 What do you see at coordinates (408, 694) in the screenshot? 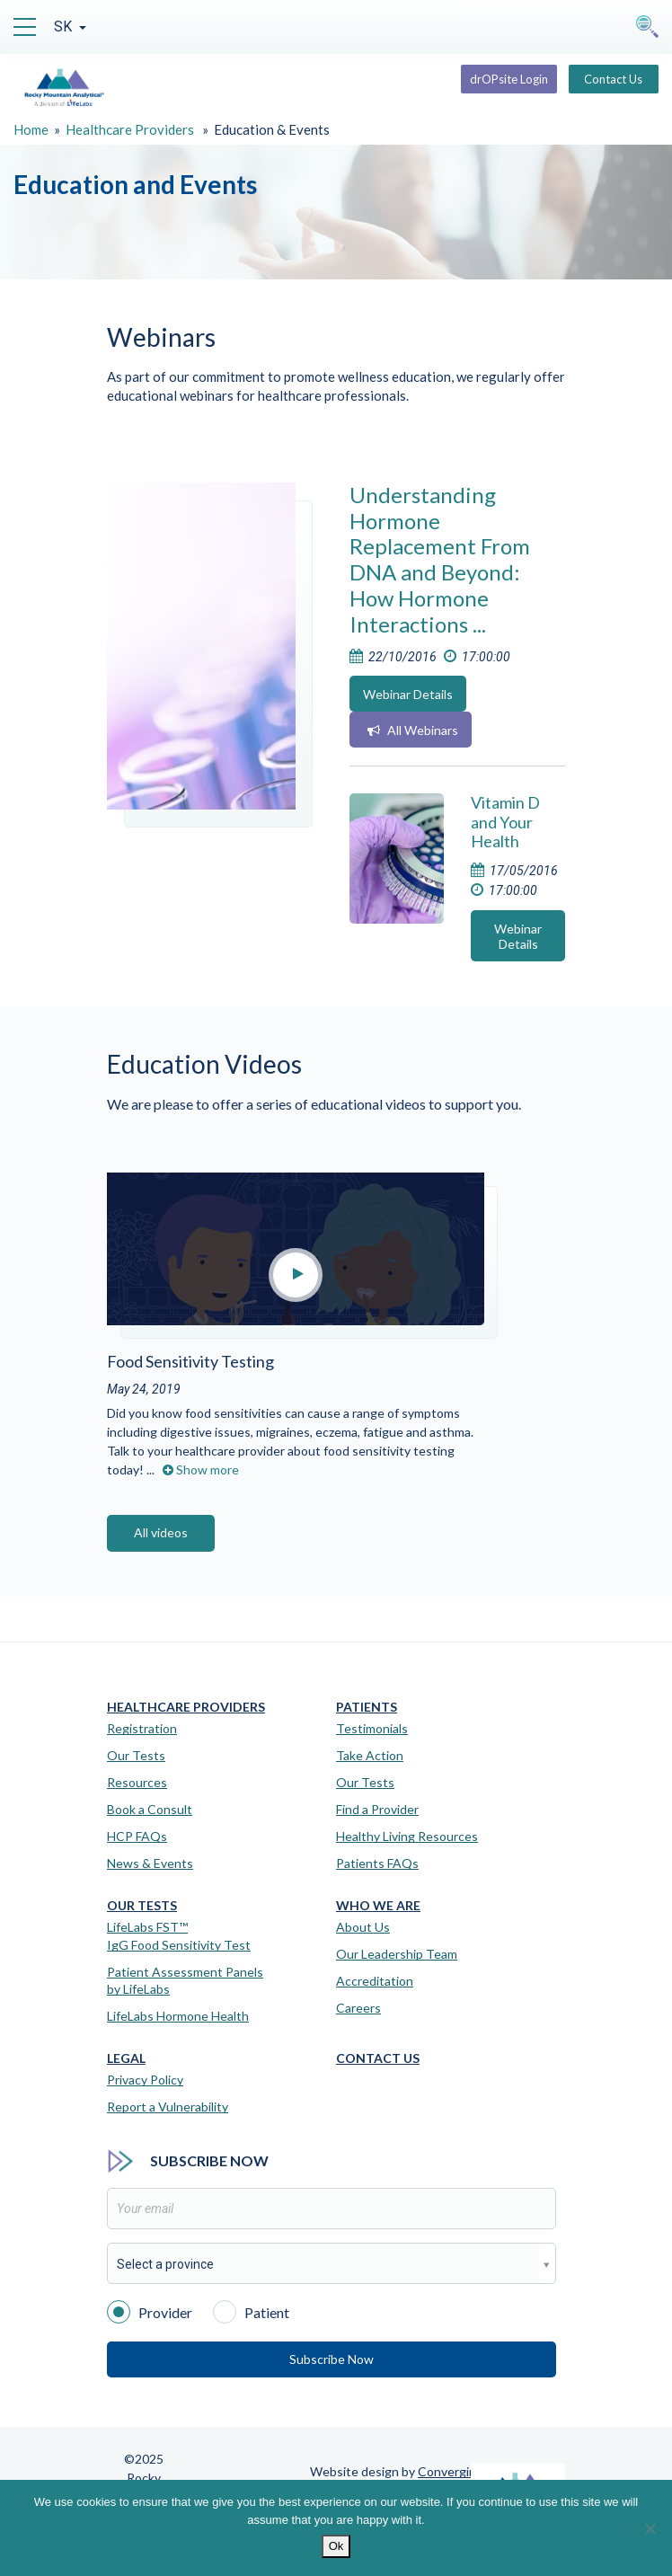
I see `Webinar Details` at bounding box center [408, 694].